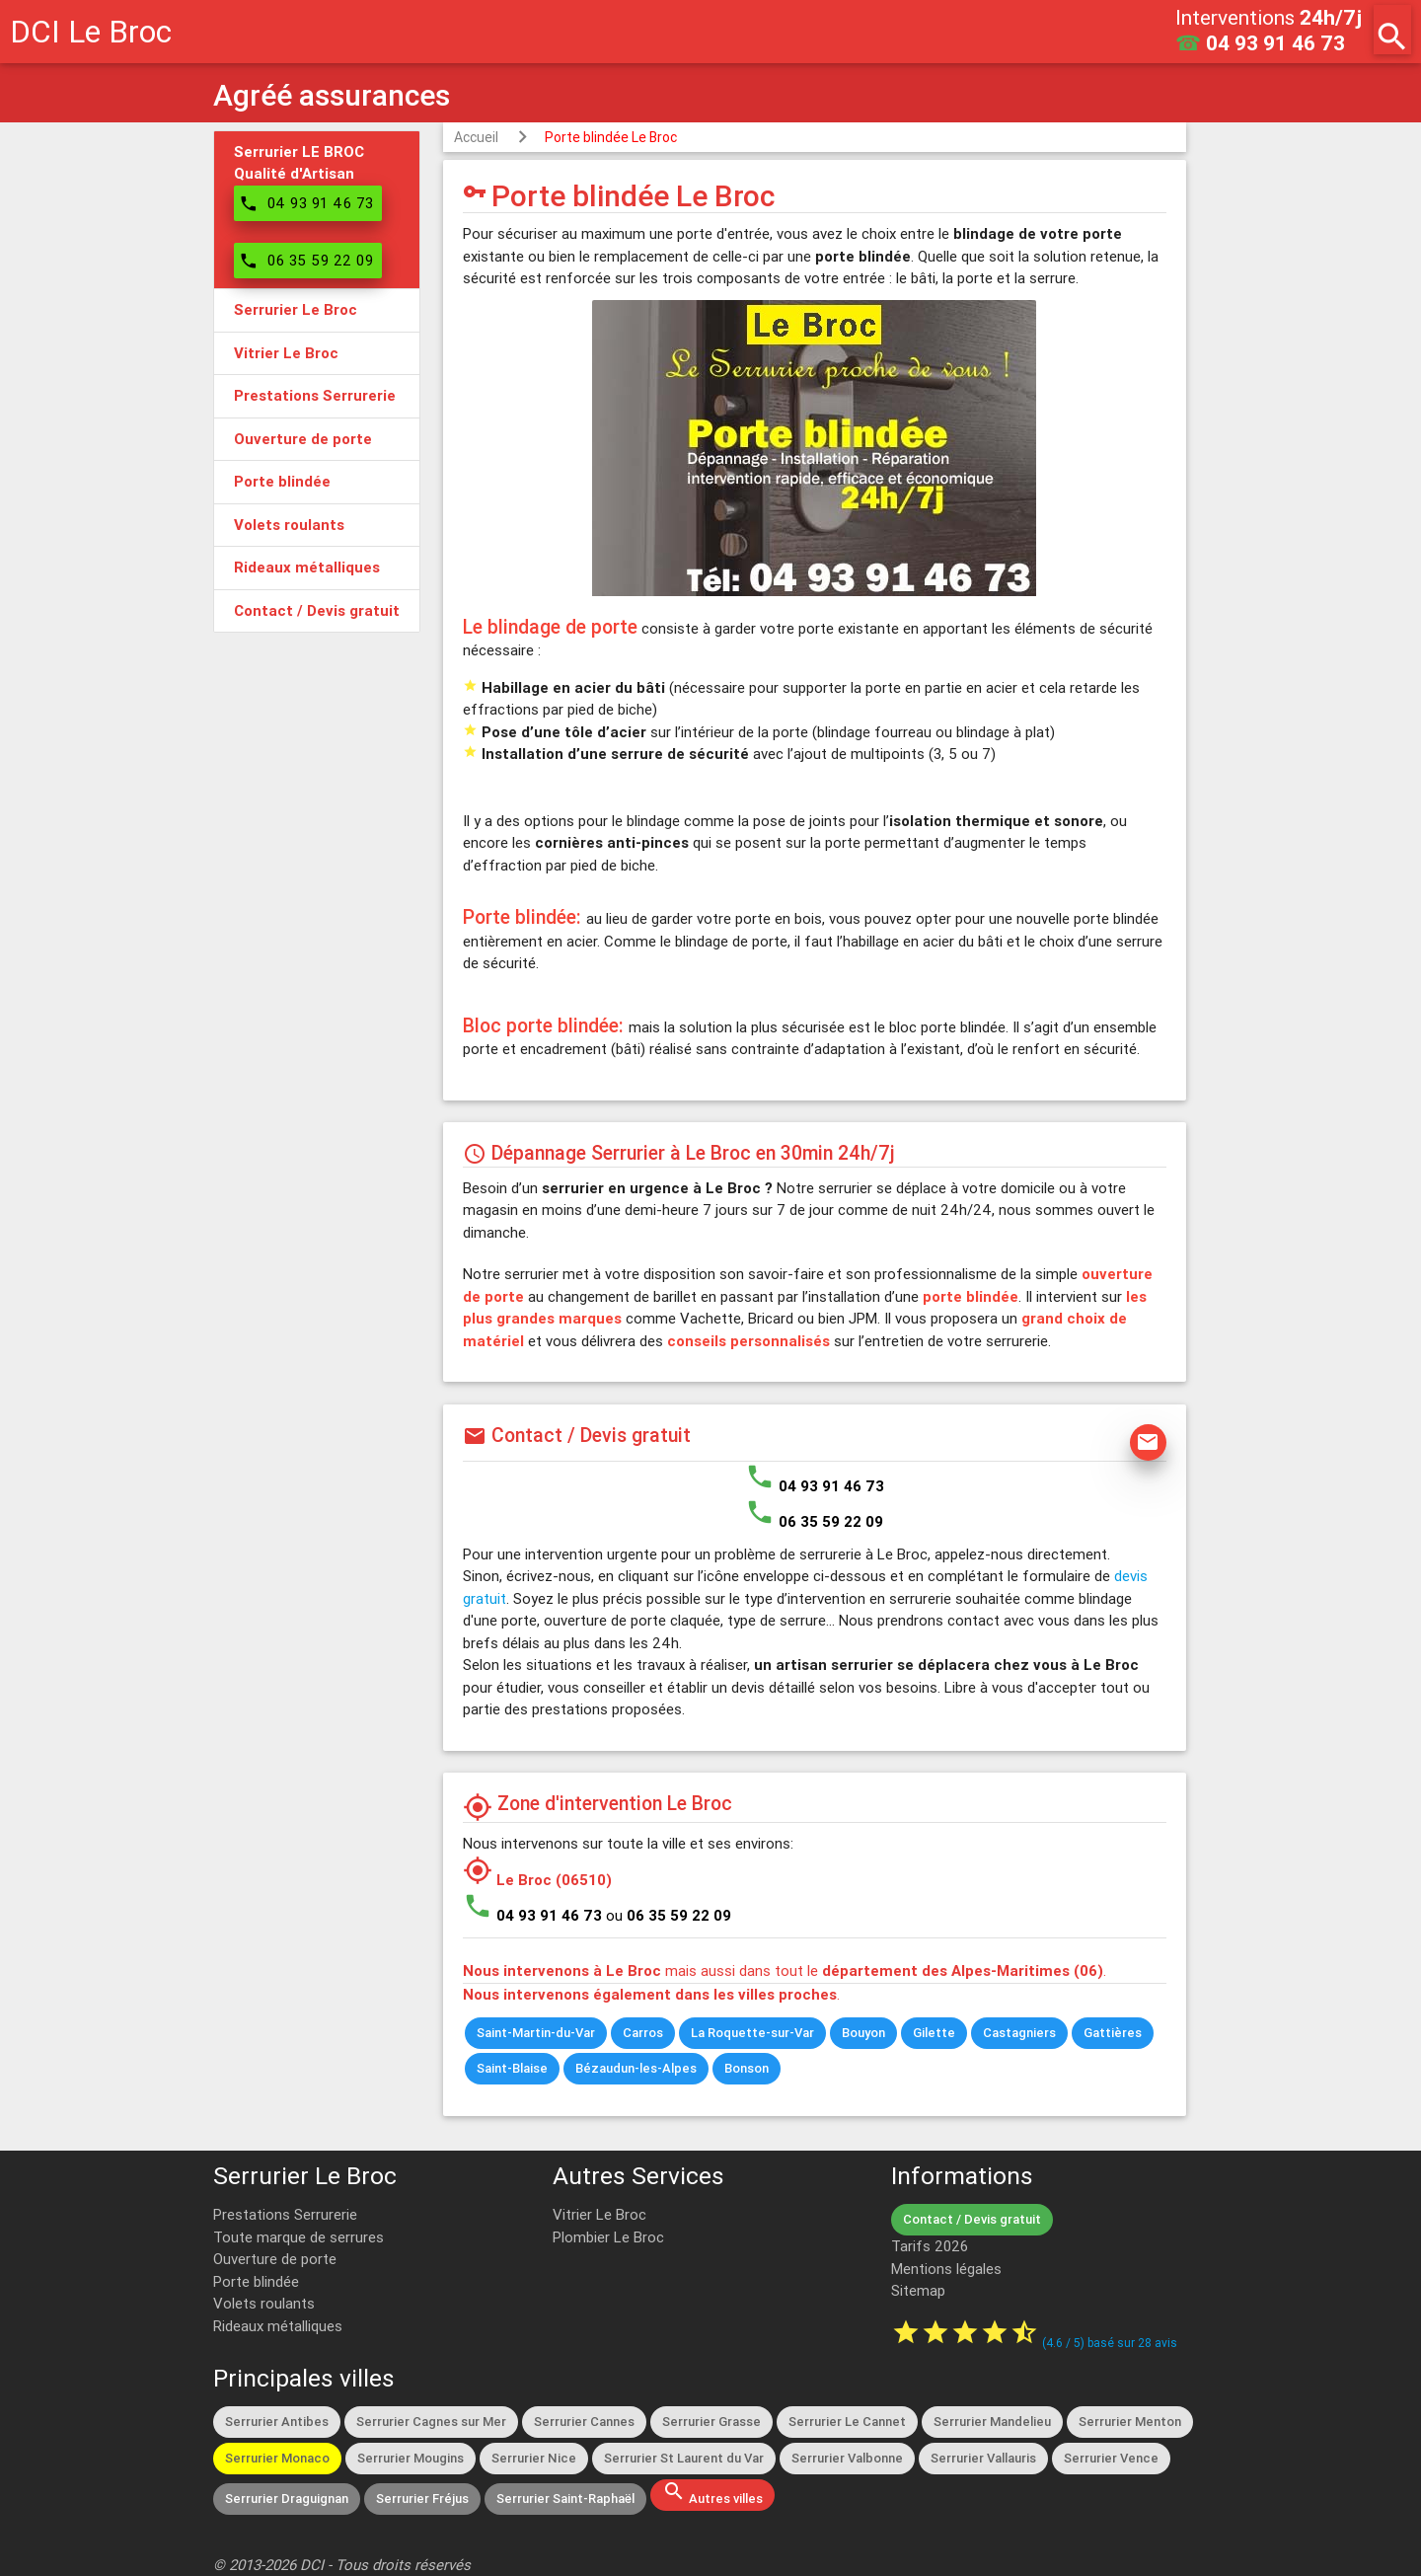 The image size is (1421, 2576). I want to click on Serrurier Draguignan, so click(286, 2498).